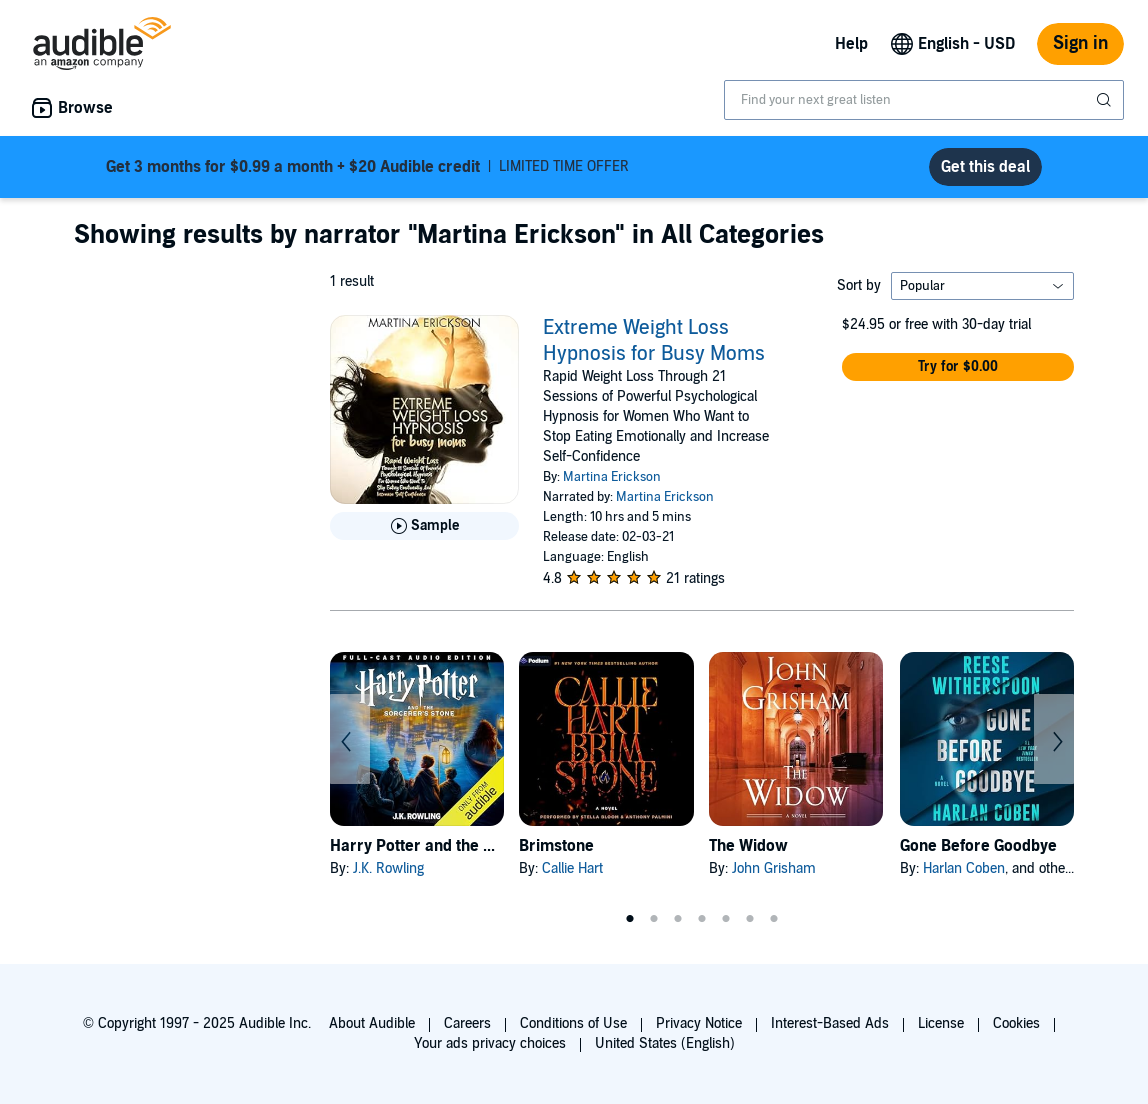 Image resolution: width=1148 pixels, height=1104 pixels. What do you see at coordinates (367, 167) in the screenshot?
I see `LIMITED TIME OFFER` at bounding box center [367, 167].